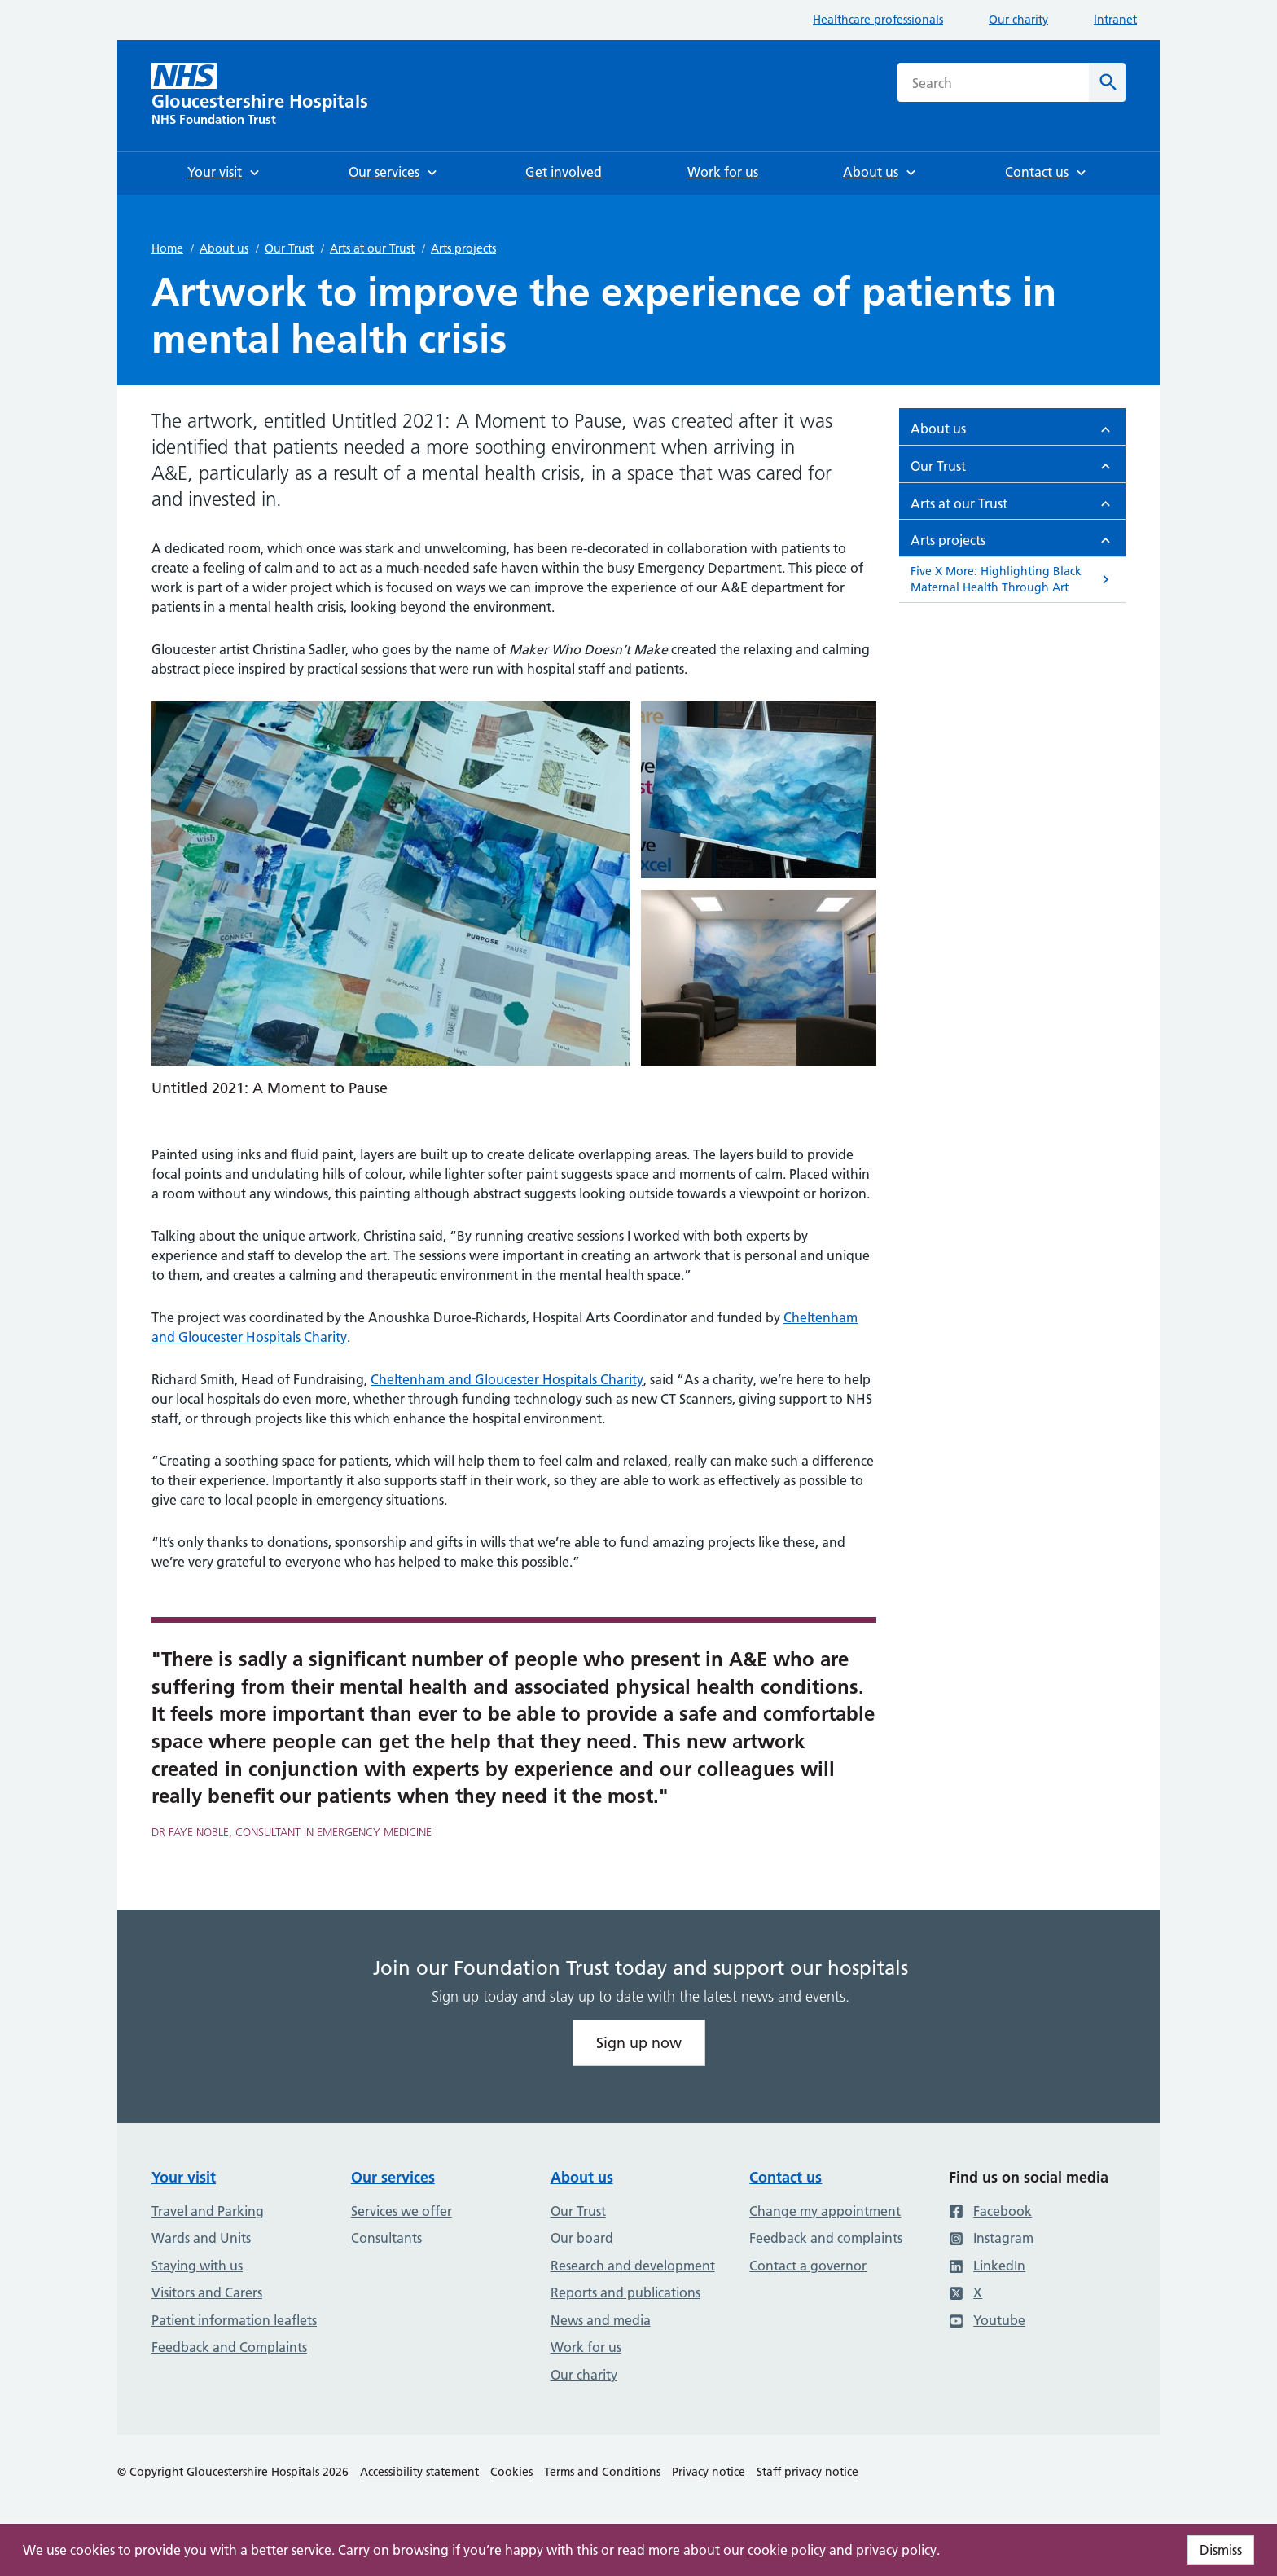 The height and width of the screenshot is (2576, 1277). What do you see at coordinates (386, 2238) in the screenshot?
I see `Consultants` at bounding box center [386, 2238].